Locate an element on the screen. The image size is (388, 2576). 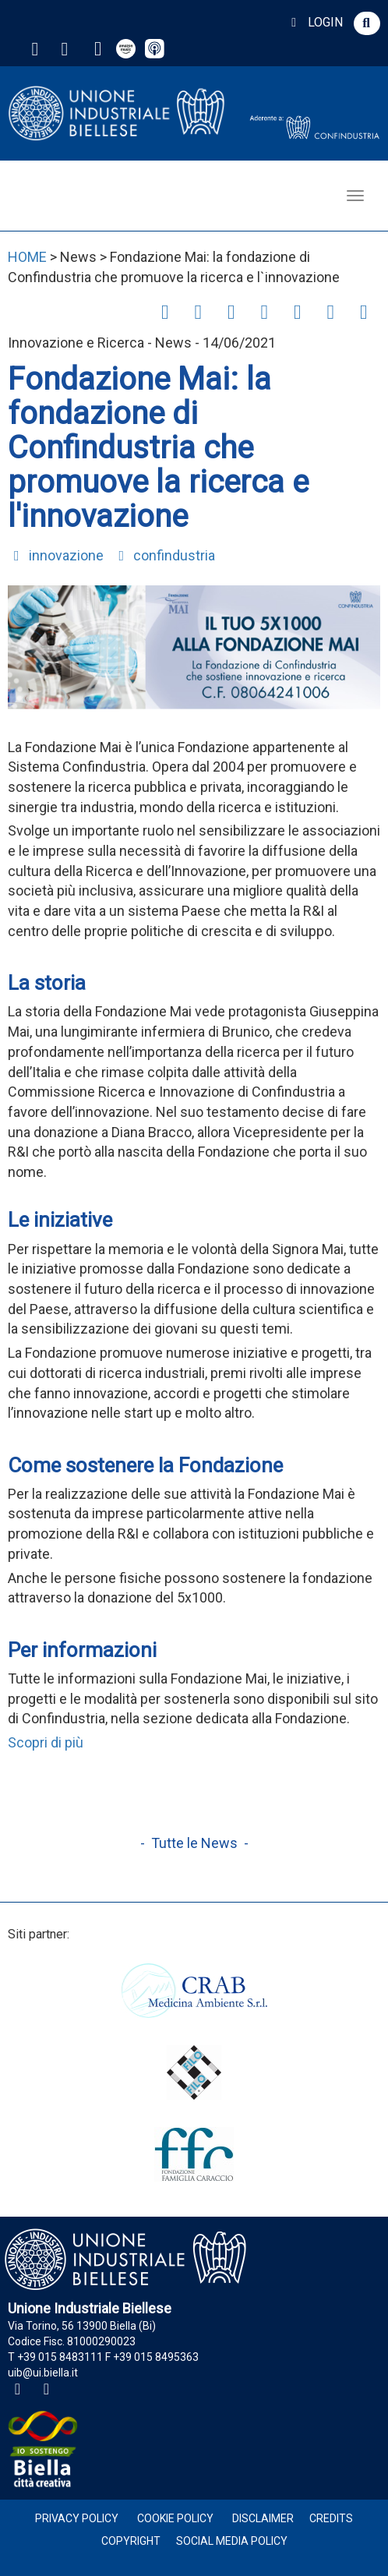
LOGIN is located at coordinates (314, 22).